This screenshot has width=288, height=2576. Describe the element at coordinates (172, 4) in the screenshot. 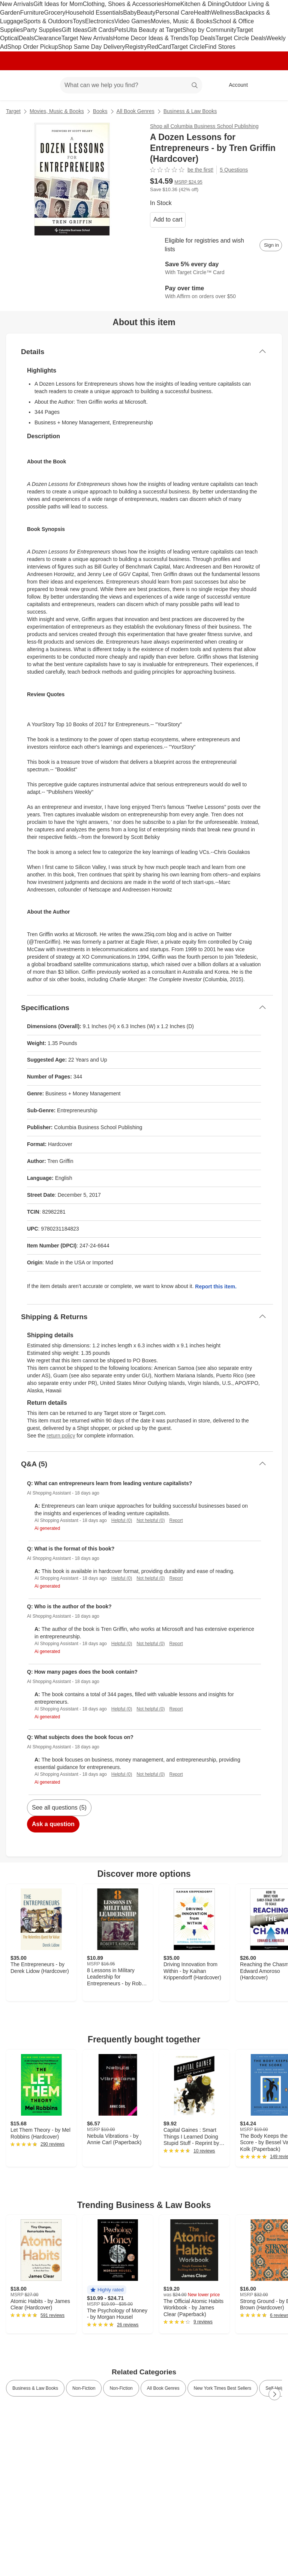

I see `Home` at that location.